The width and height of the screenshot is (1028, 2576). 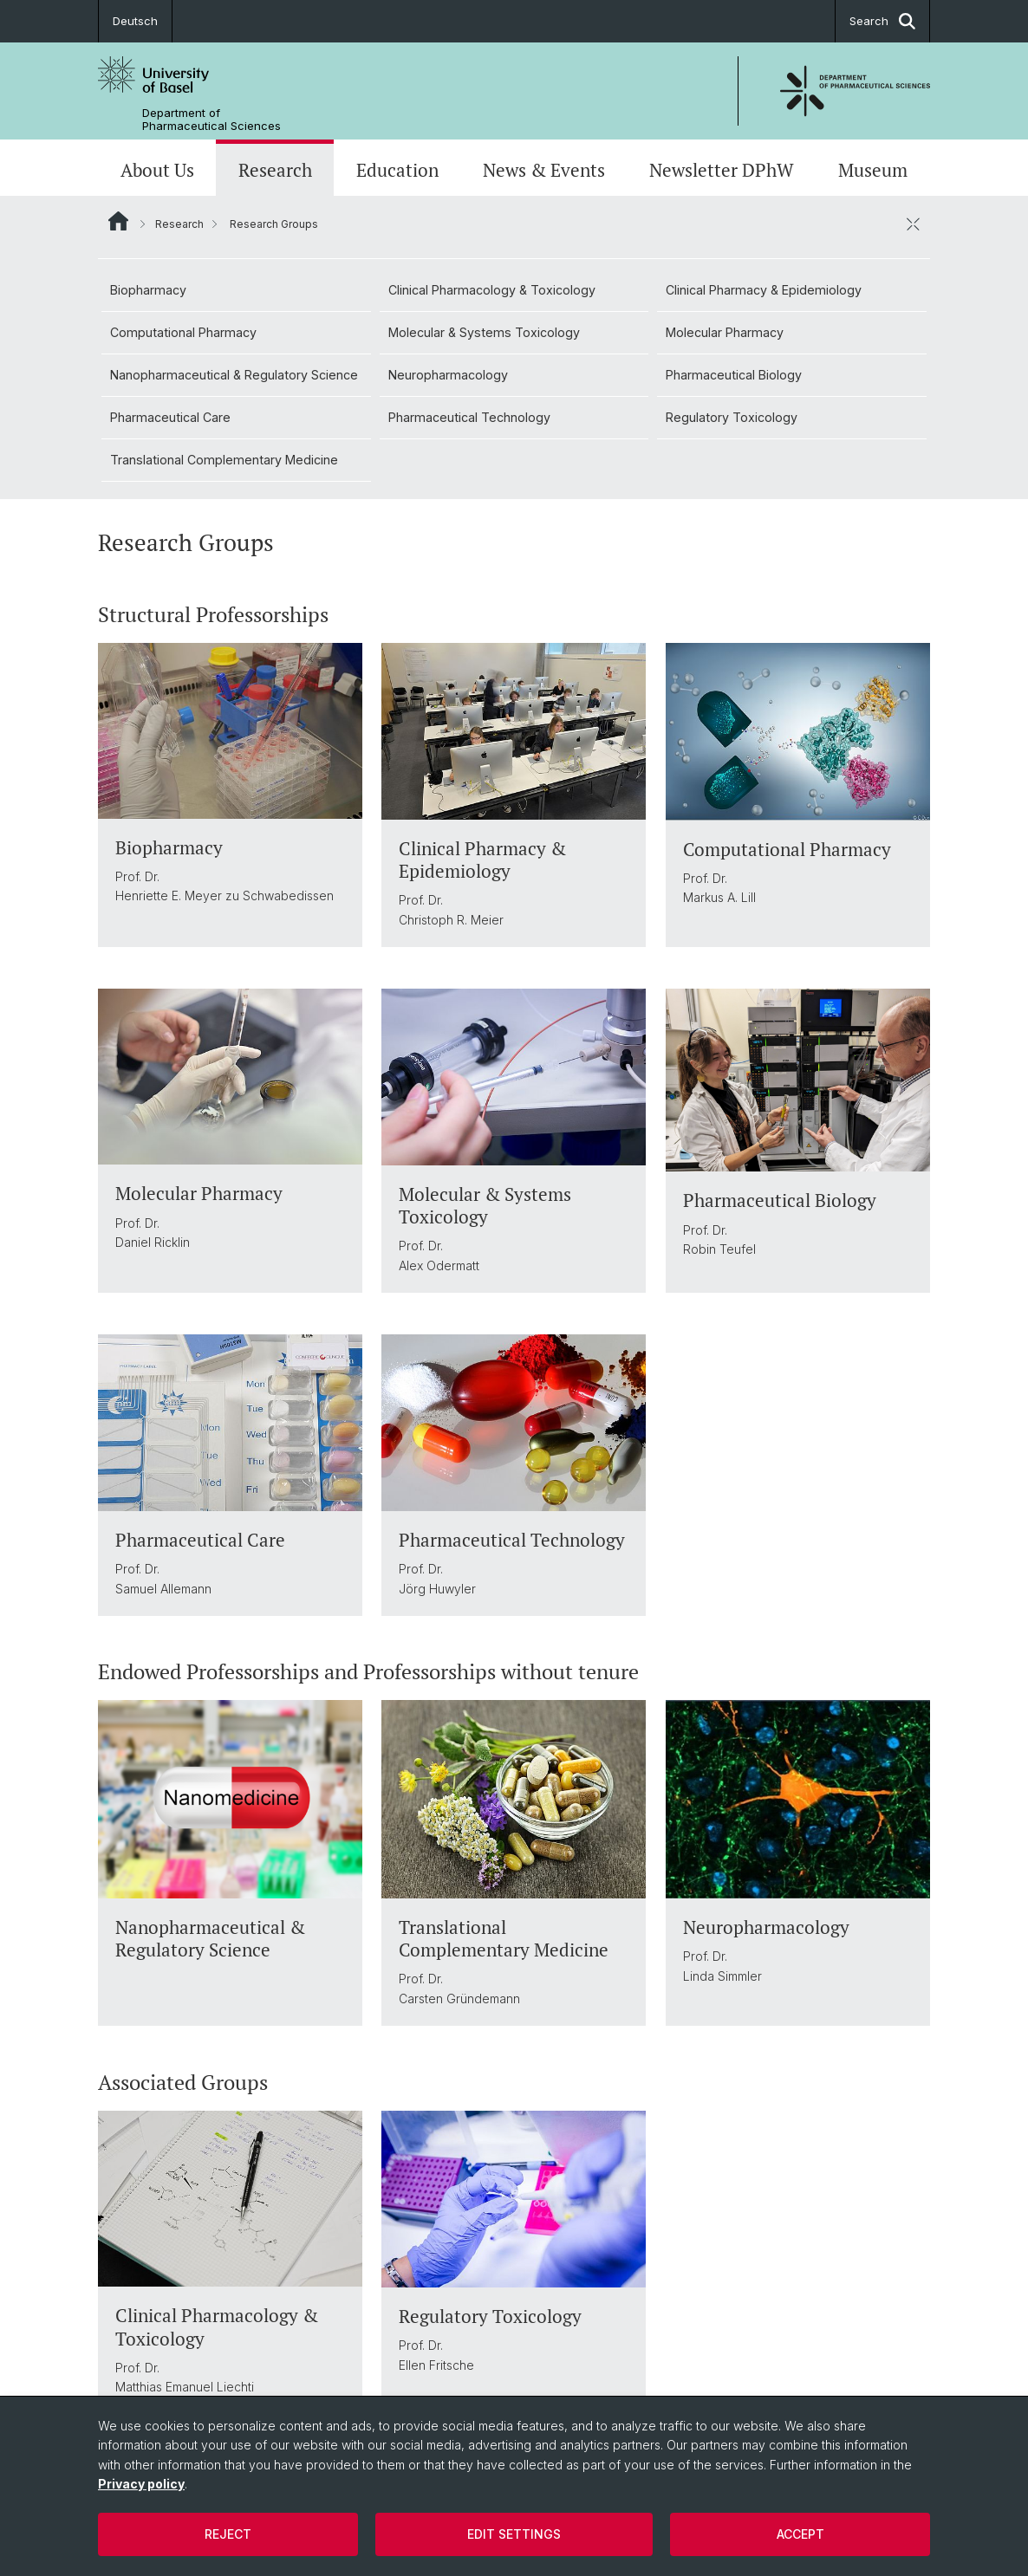 What do you see at coordinates (135, 21) in the screenshot?
I see `Deutsch` at bounding box center [135, 21].